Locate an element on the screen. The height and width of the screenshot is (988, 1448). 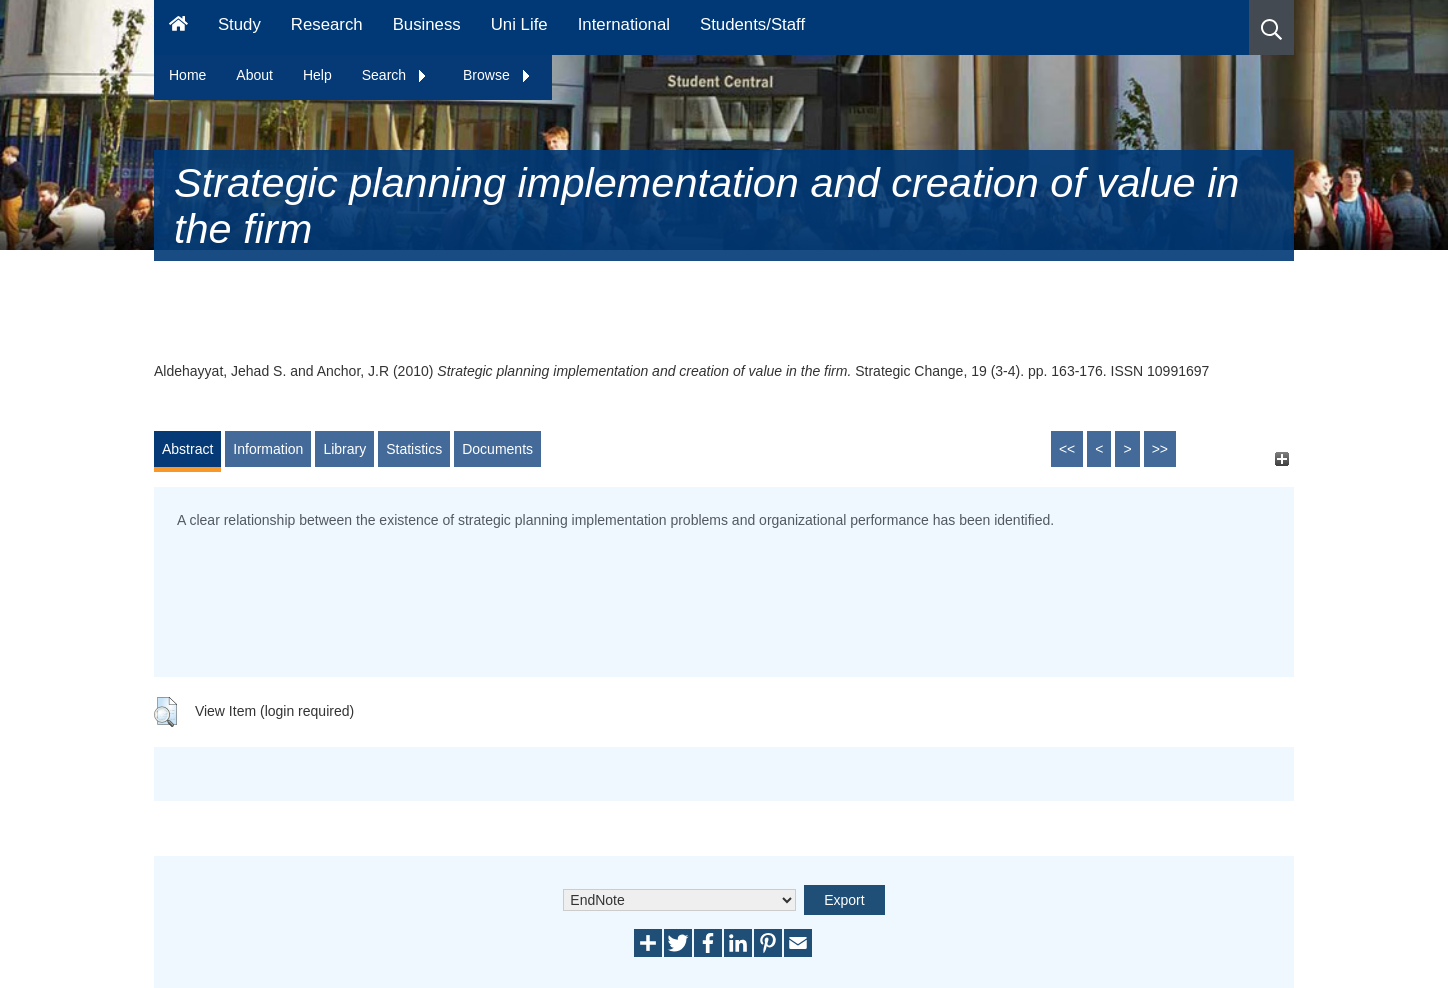
Study is located at coordinates (239, 24).